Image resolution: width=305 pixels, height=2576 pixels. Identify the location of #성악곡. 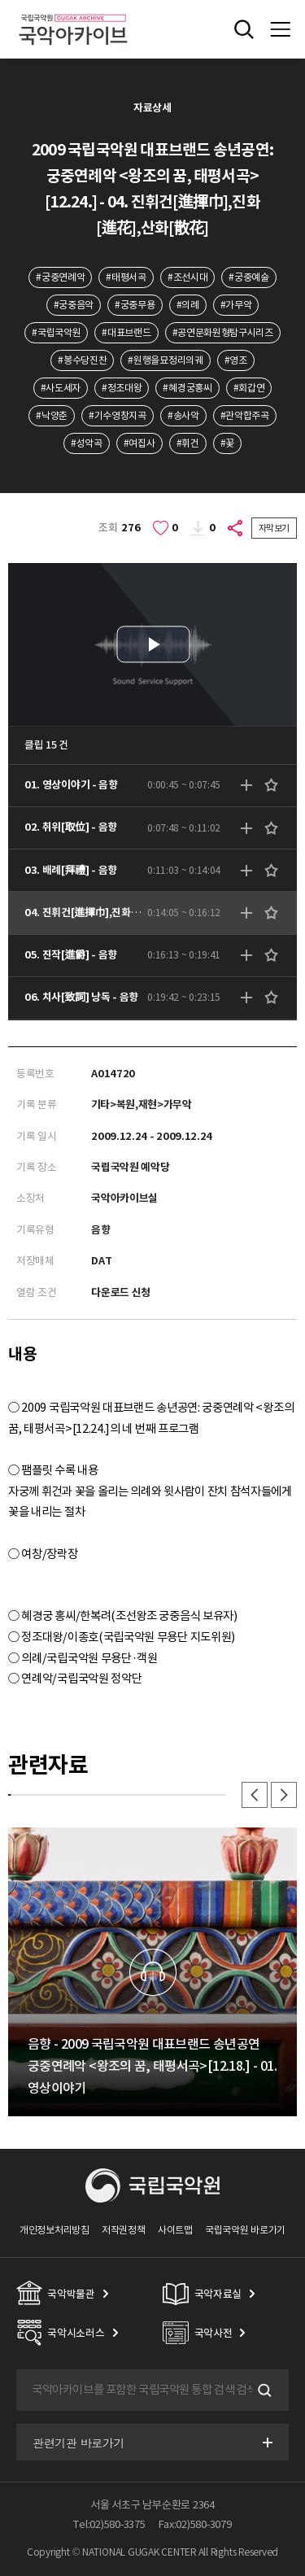
(86, 443).